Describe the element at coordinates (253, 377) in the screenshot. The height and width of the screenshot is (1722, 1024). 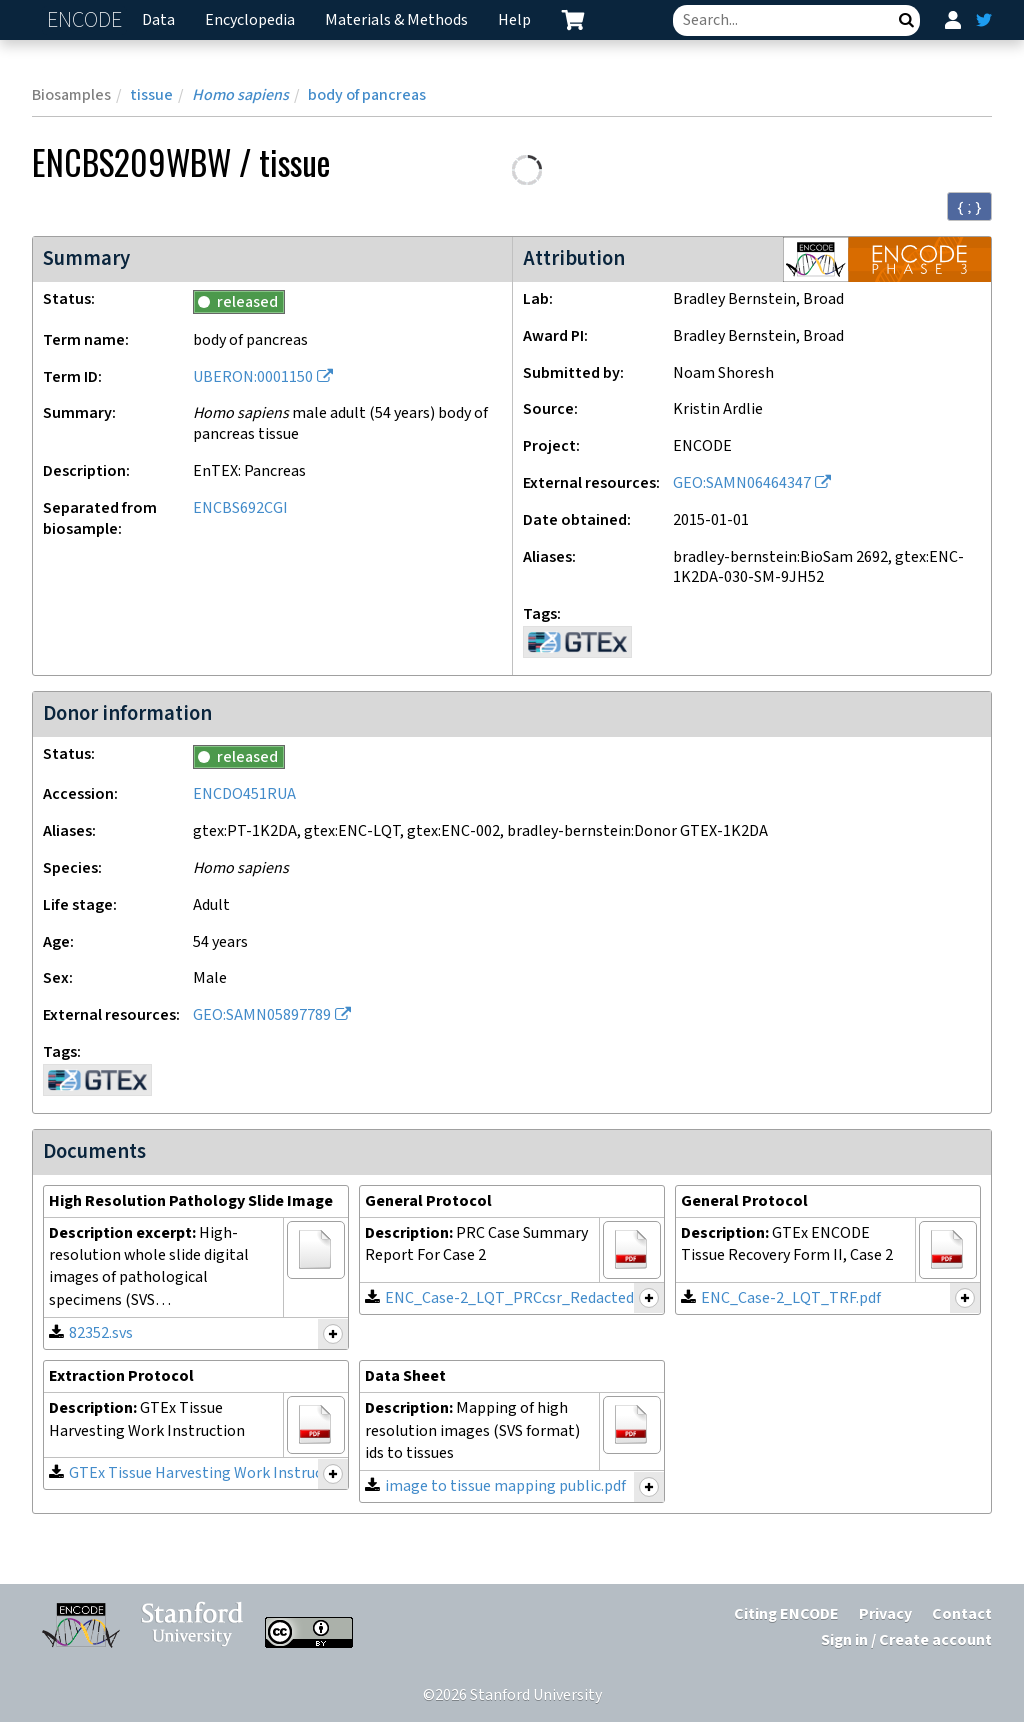
I see `UBERON:0001150` at that location.